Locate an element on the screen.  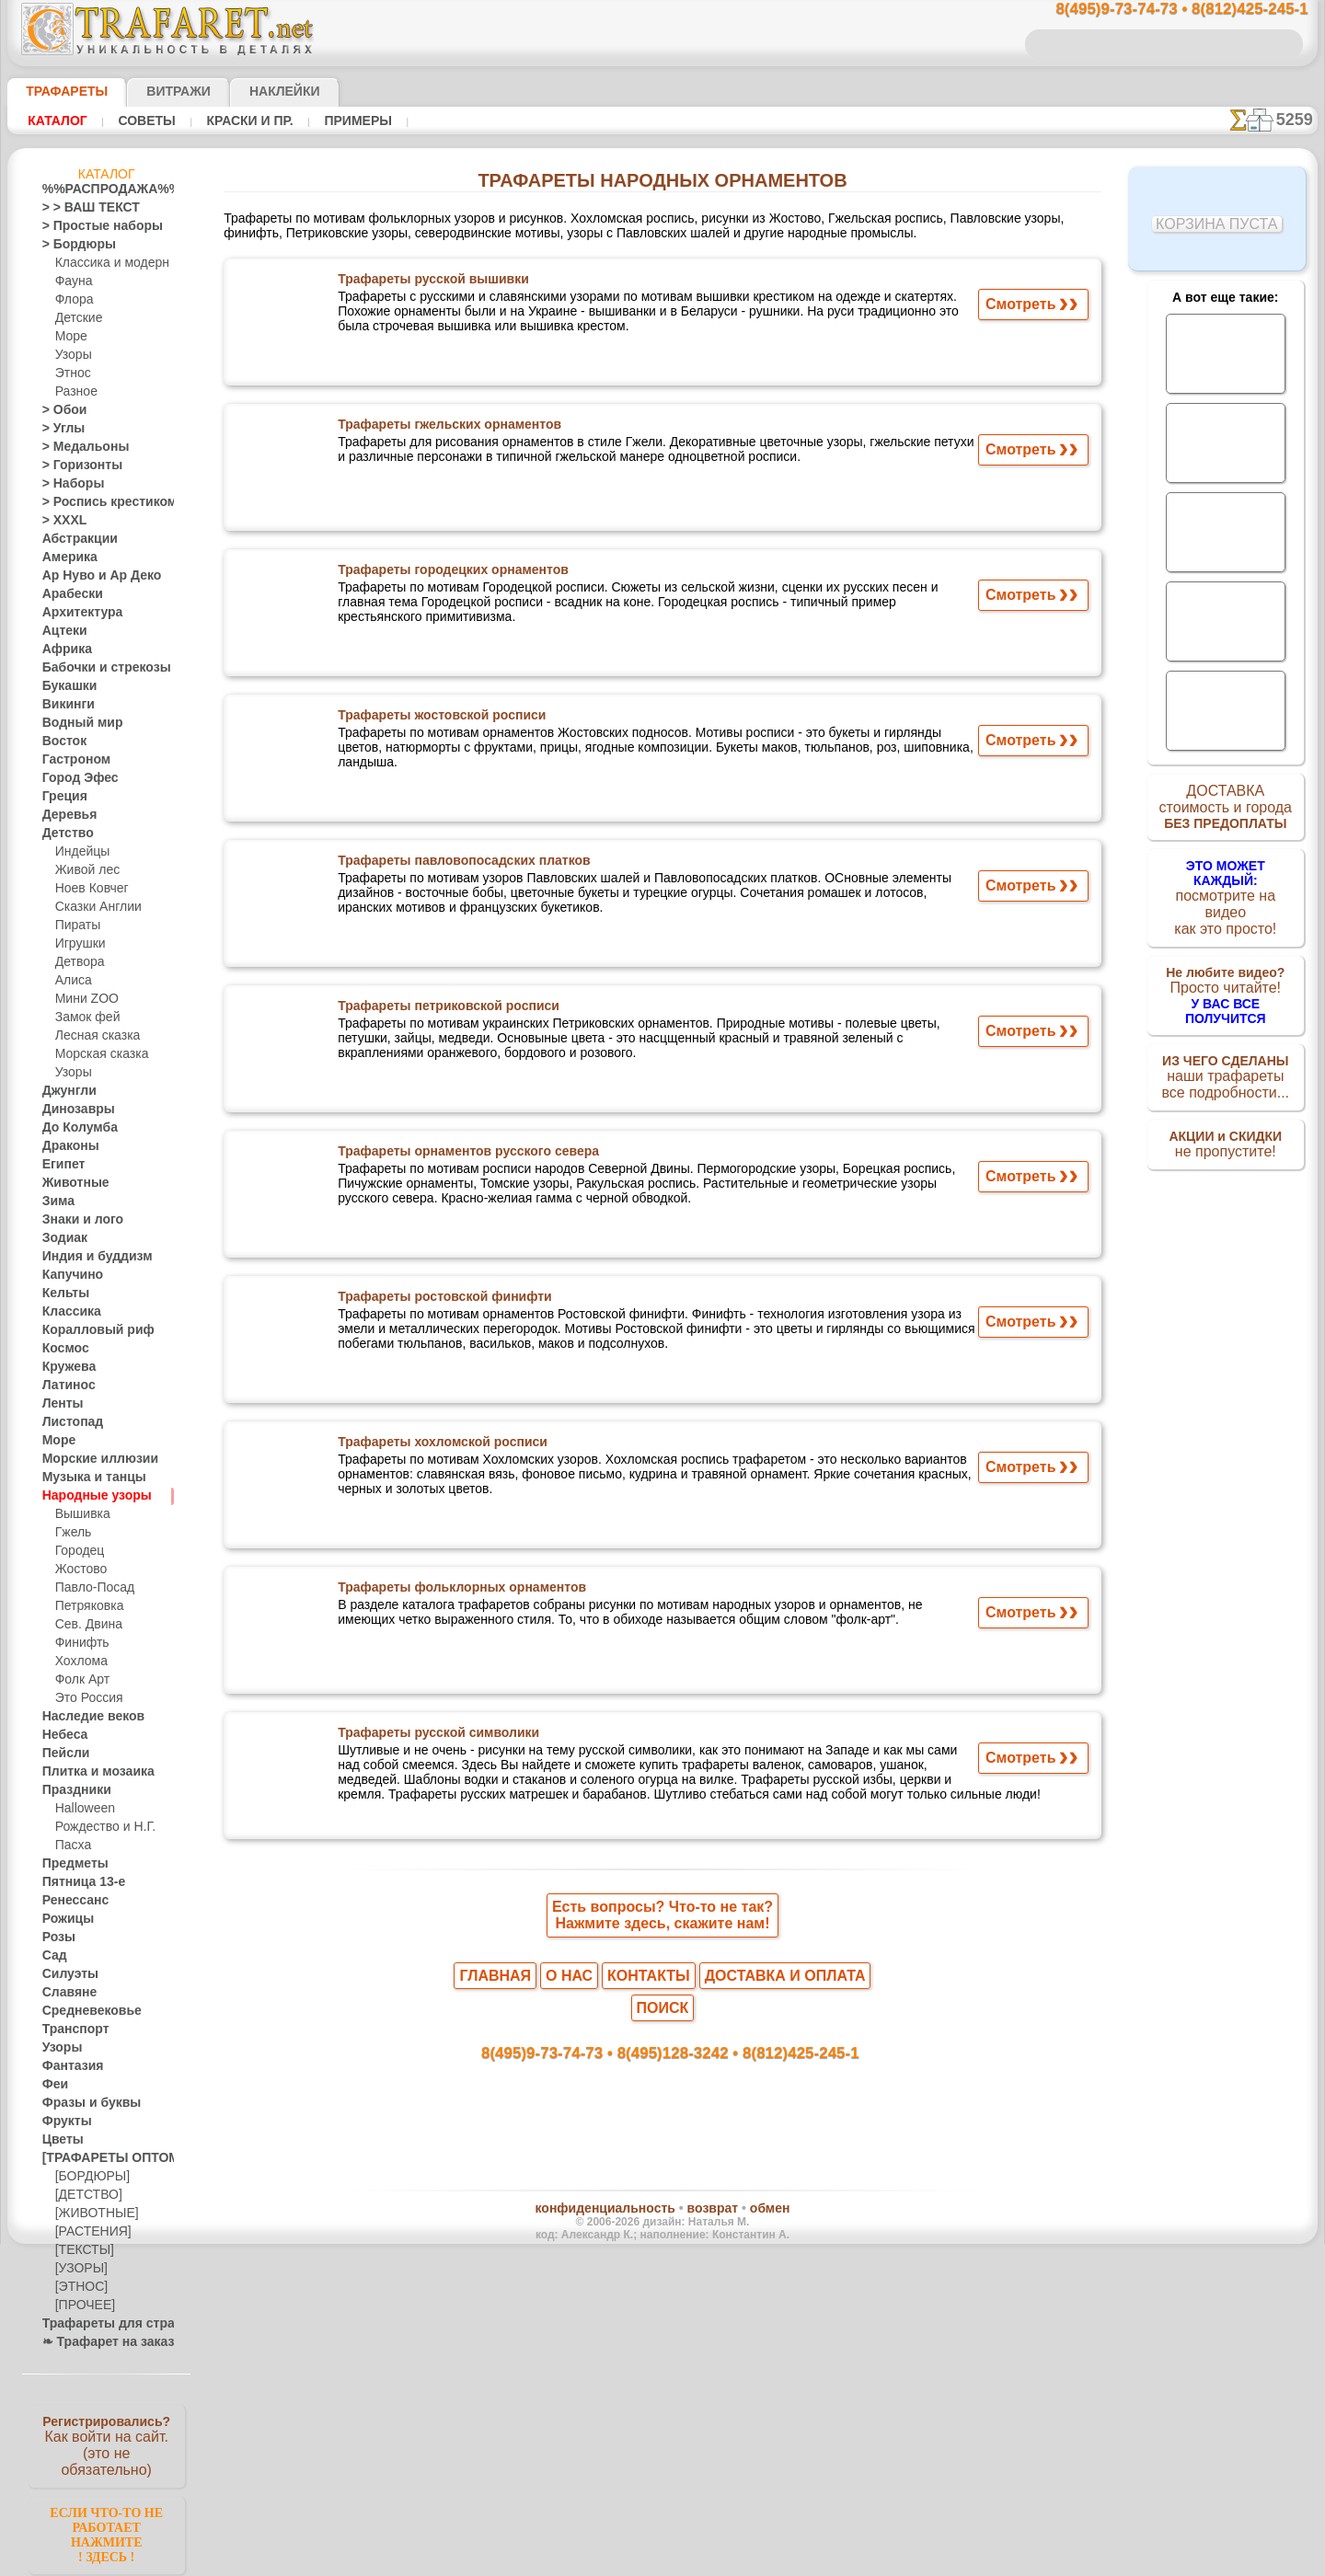
8(495)9-73-74-73 • 8(812)425-245-1 is located at coordinates (1162, 9).